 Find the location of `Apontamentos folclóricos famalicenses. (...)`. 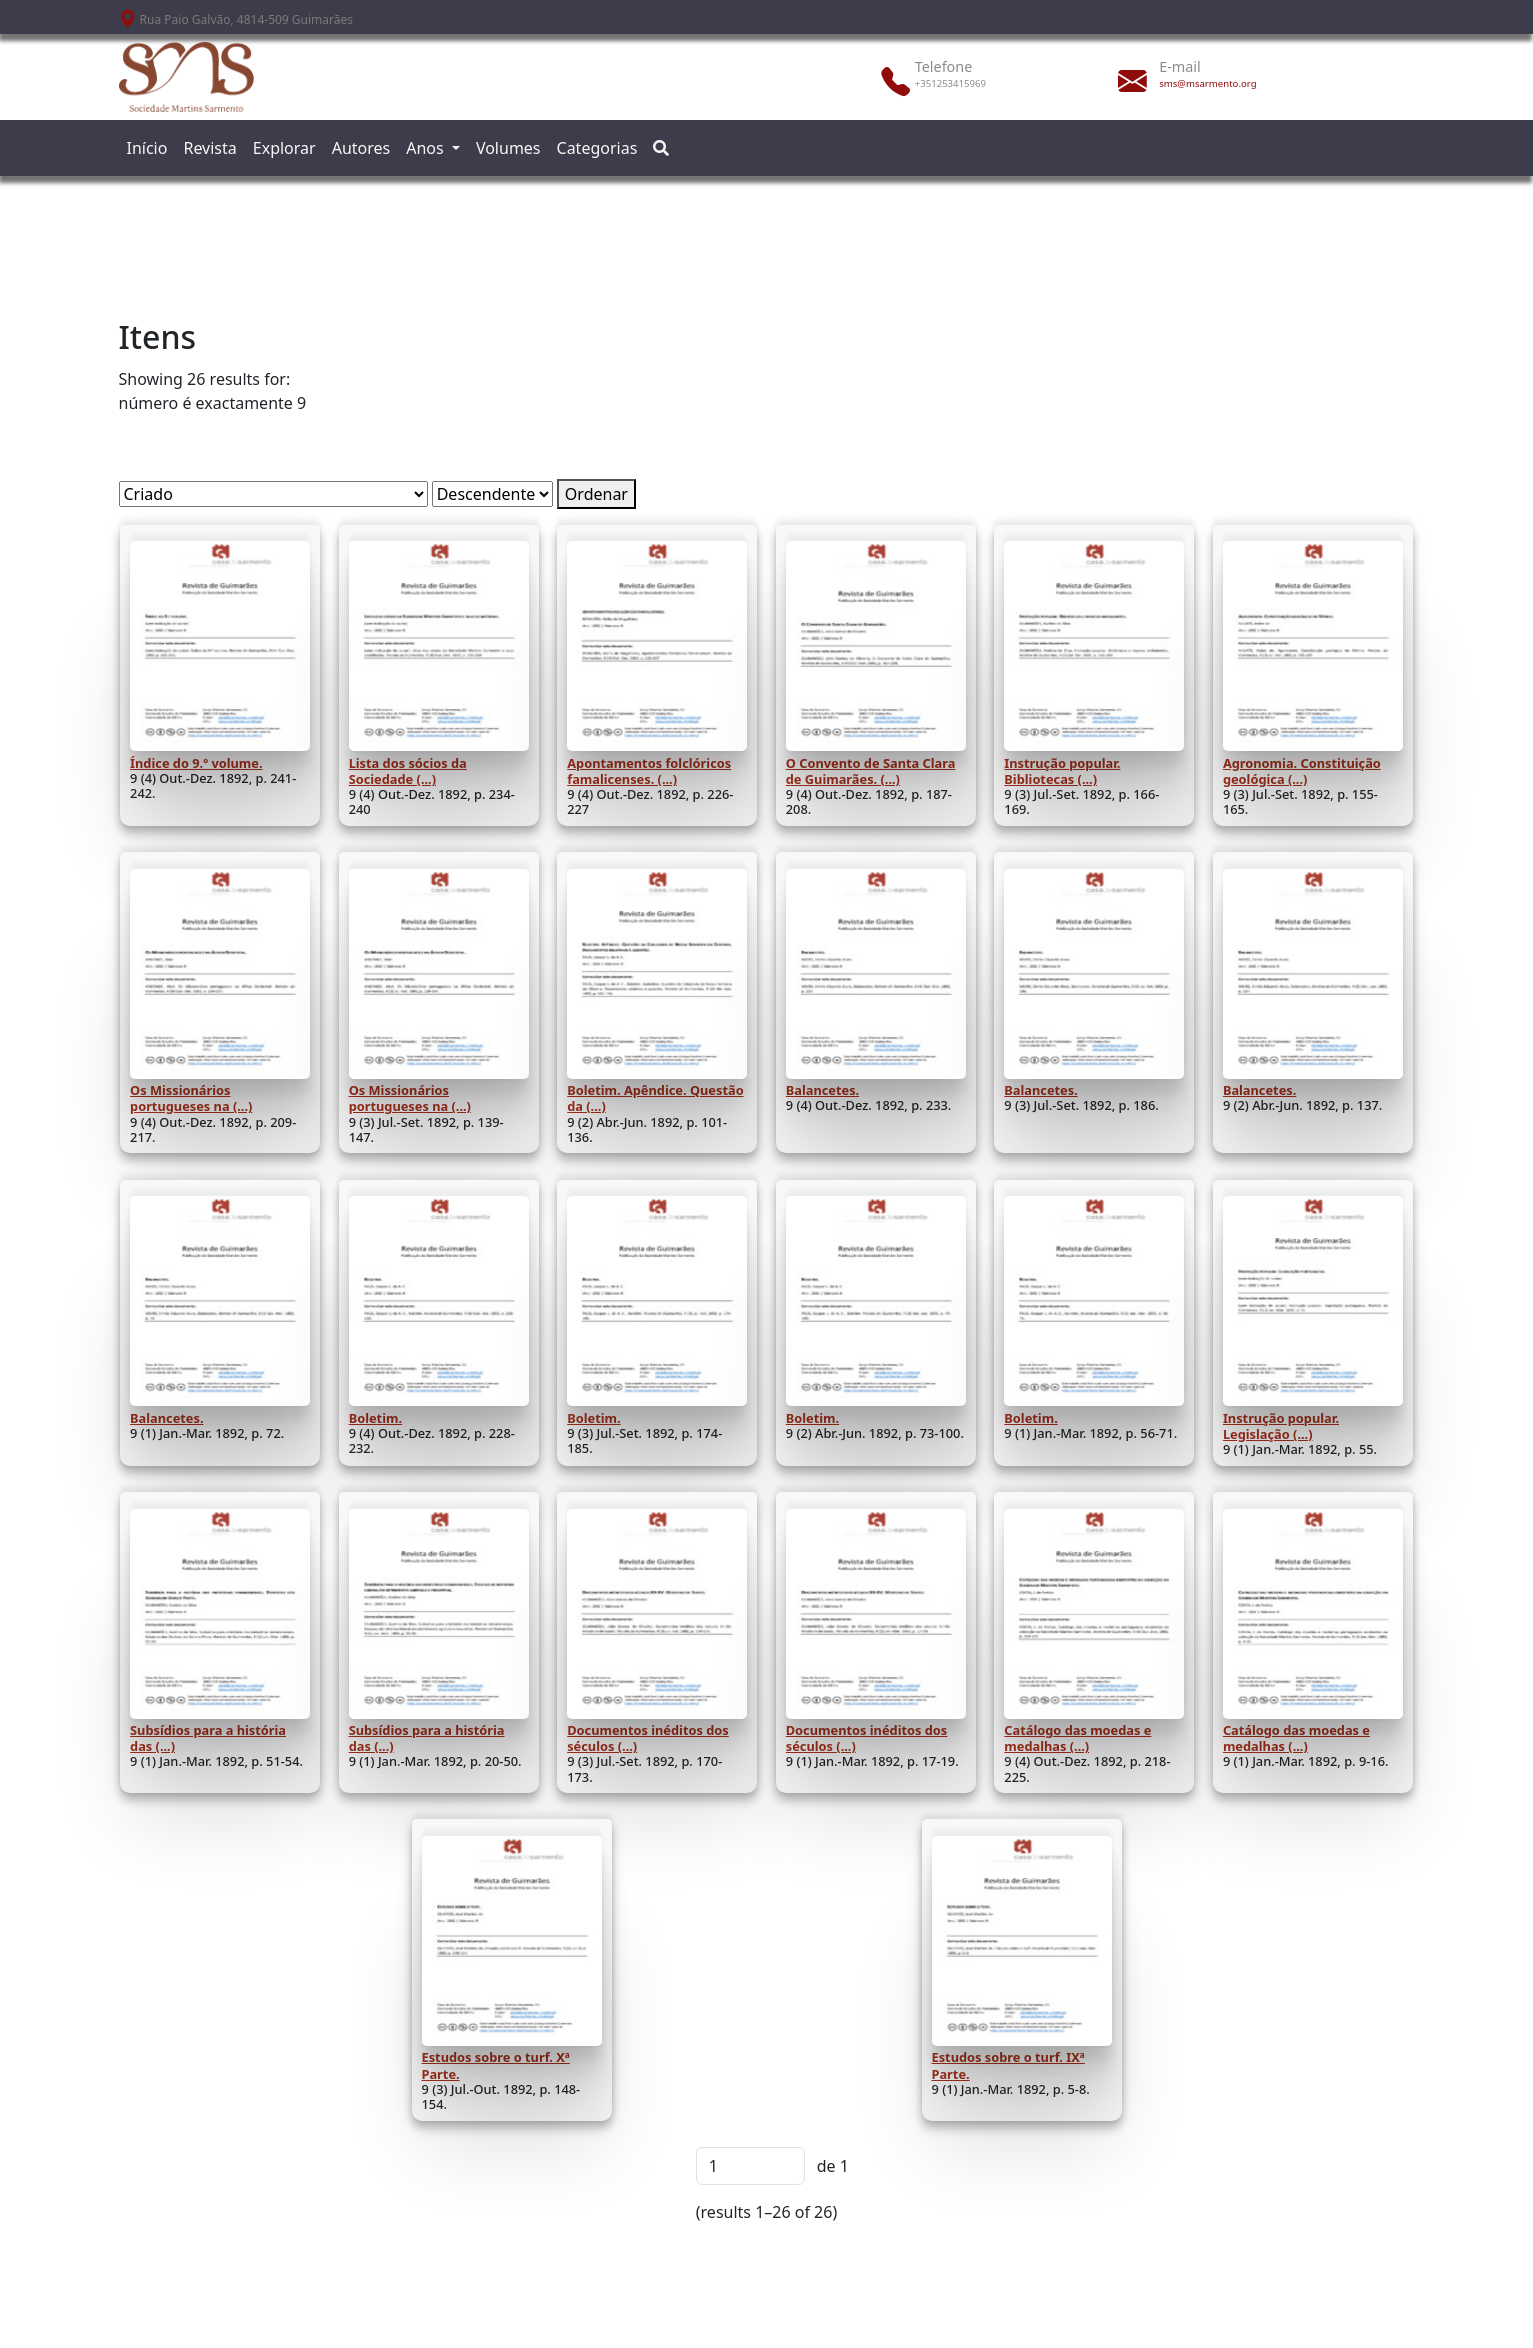

Apontamentos folclóricos famalicenses. (...) is located at coordinates (649, 771).